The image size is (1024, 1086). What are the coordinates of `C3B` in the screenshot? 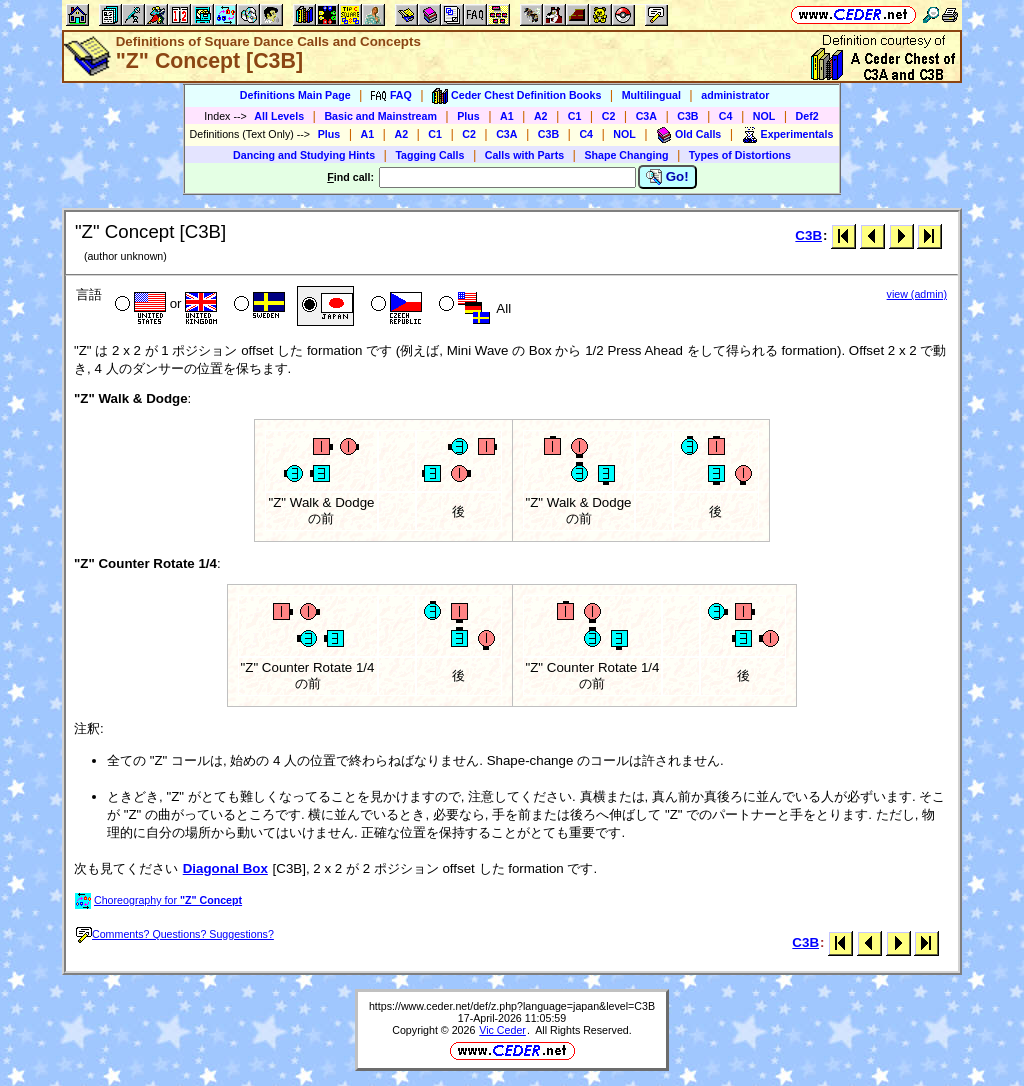 It's located at (687, 116).